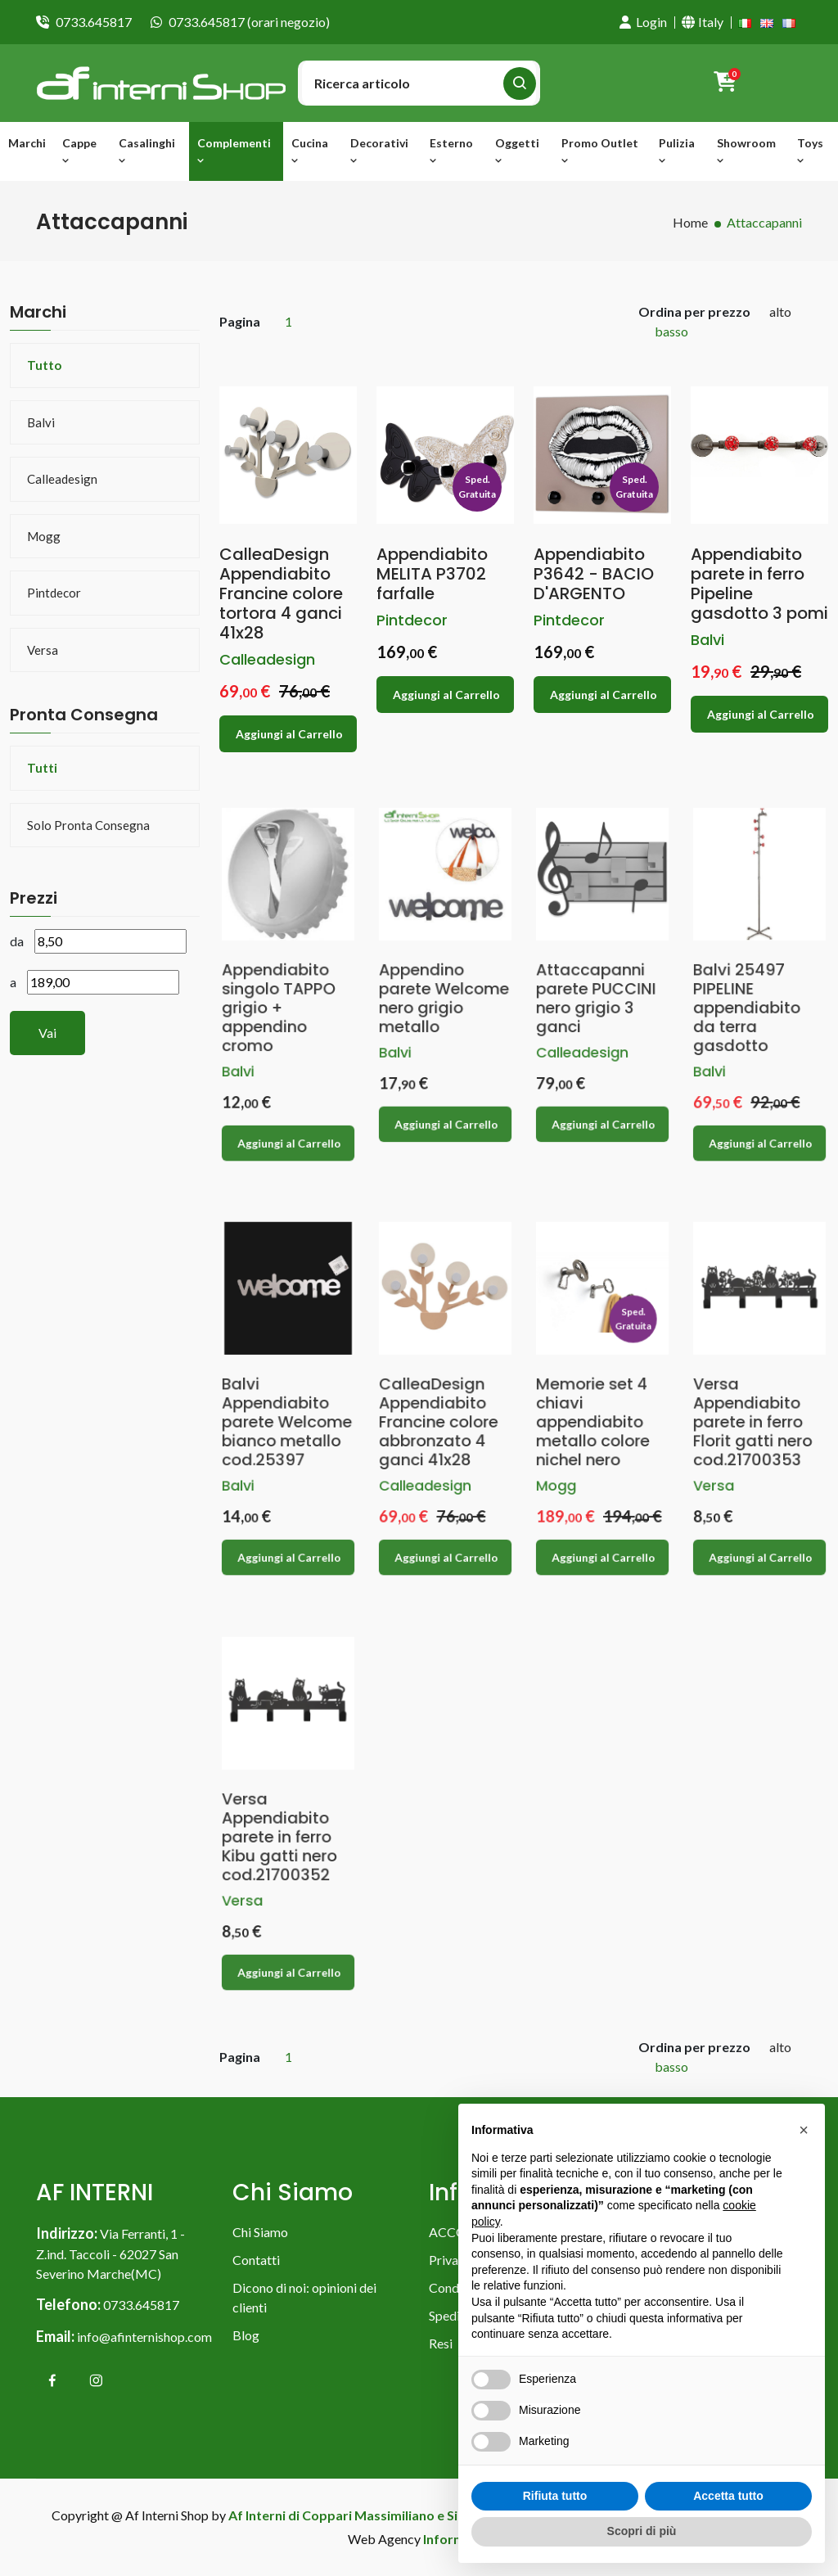 This screenshot has width=838, height=2576. Describe the element at coordinates (144, 2336) in the screenshot. I see `info@afinternishop.com` at that location.